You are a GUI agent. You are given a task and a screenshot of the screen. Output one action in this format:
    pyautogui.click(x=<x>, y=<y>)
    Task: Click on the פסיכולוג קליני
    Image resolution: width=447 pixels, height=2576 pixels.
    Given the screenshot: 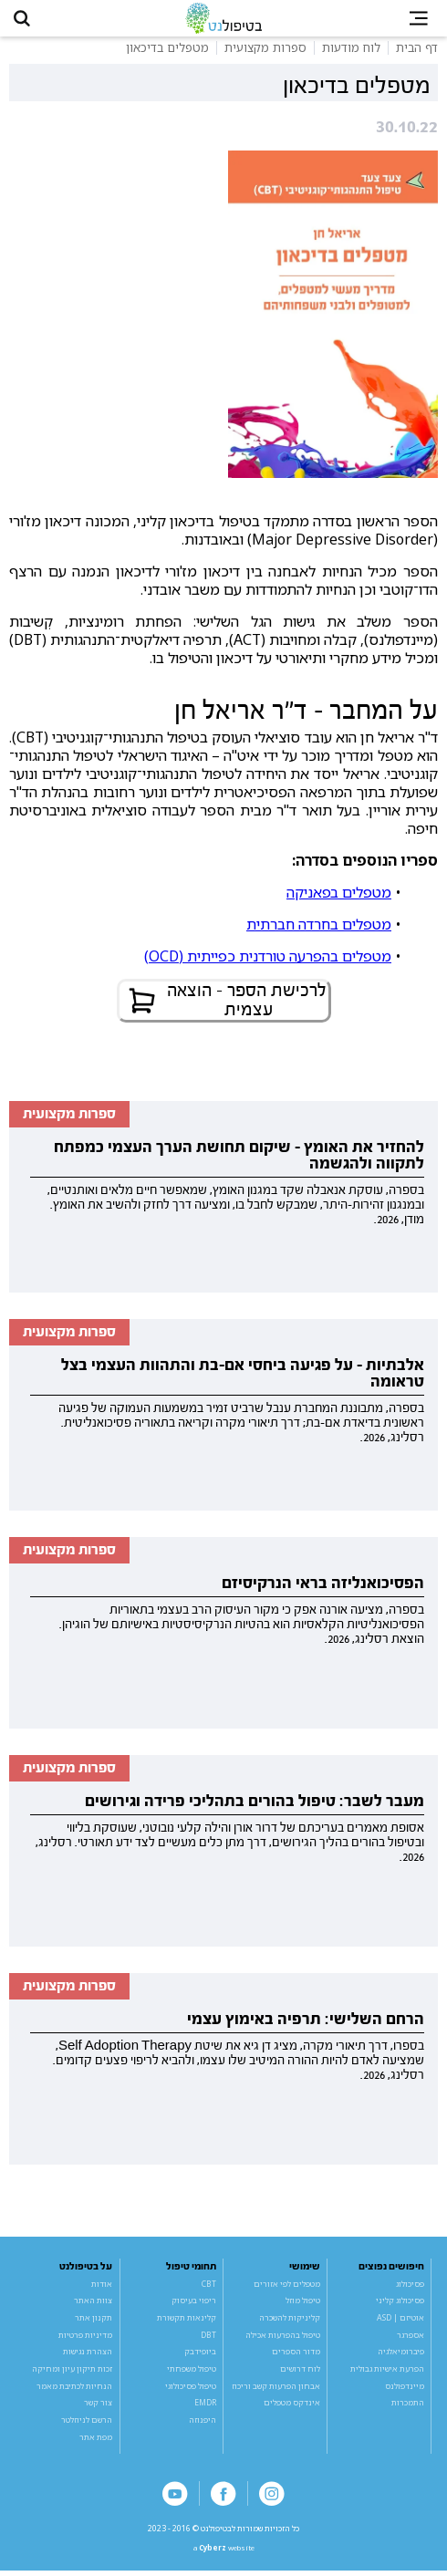 What is the action you would take?
    pyautogui.click(x=400, y=2305)
    